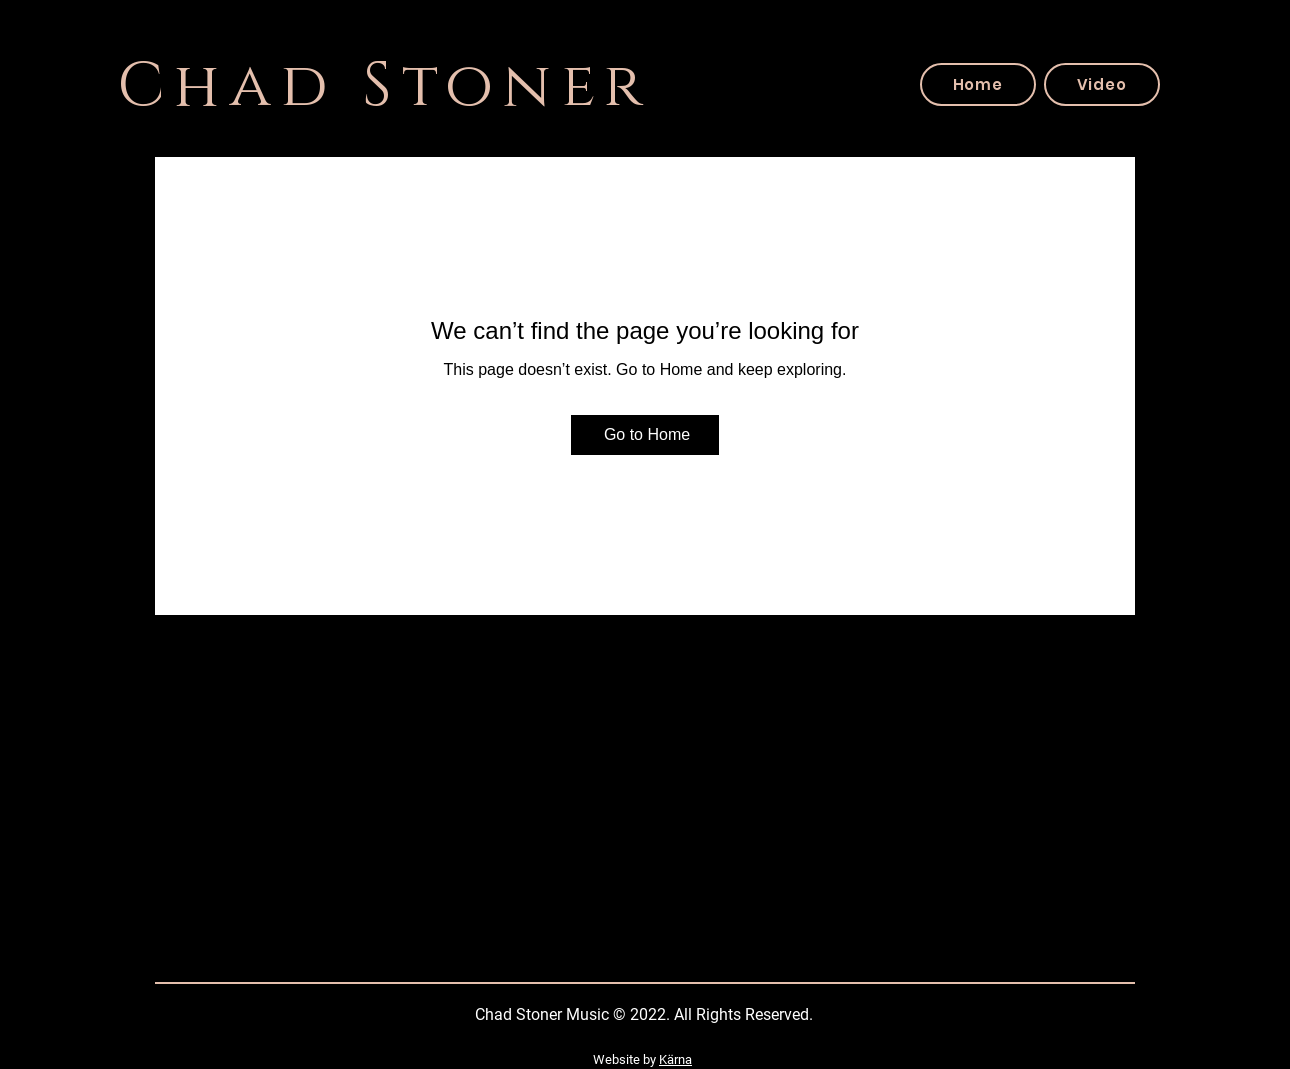  What do you see at coordinates (645, 435) in the screenshot?
I see `[Go to Home]` at bounding box center [645, 435].